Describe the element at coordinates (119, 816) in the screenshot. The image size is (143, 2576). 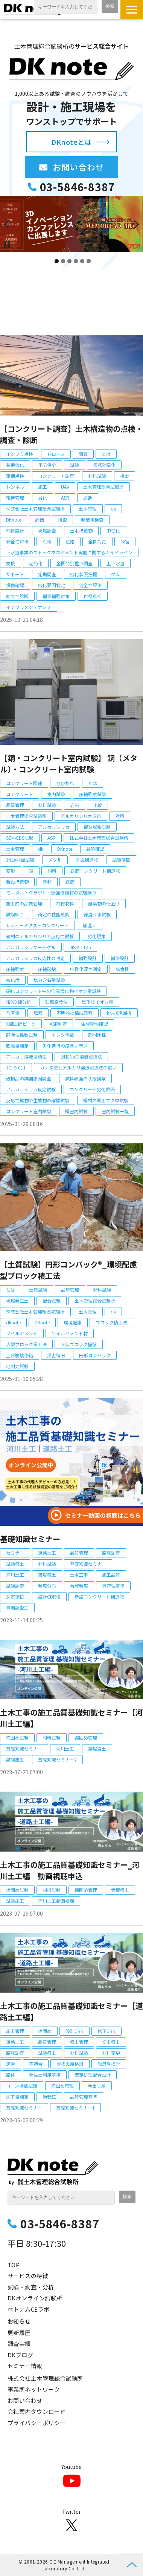
I see `対策` at that location.